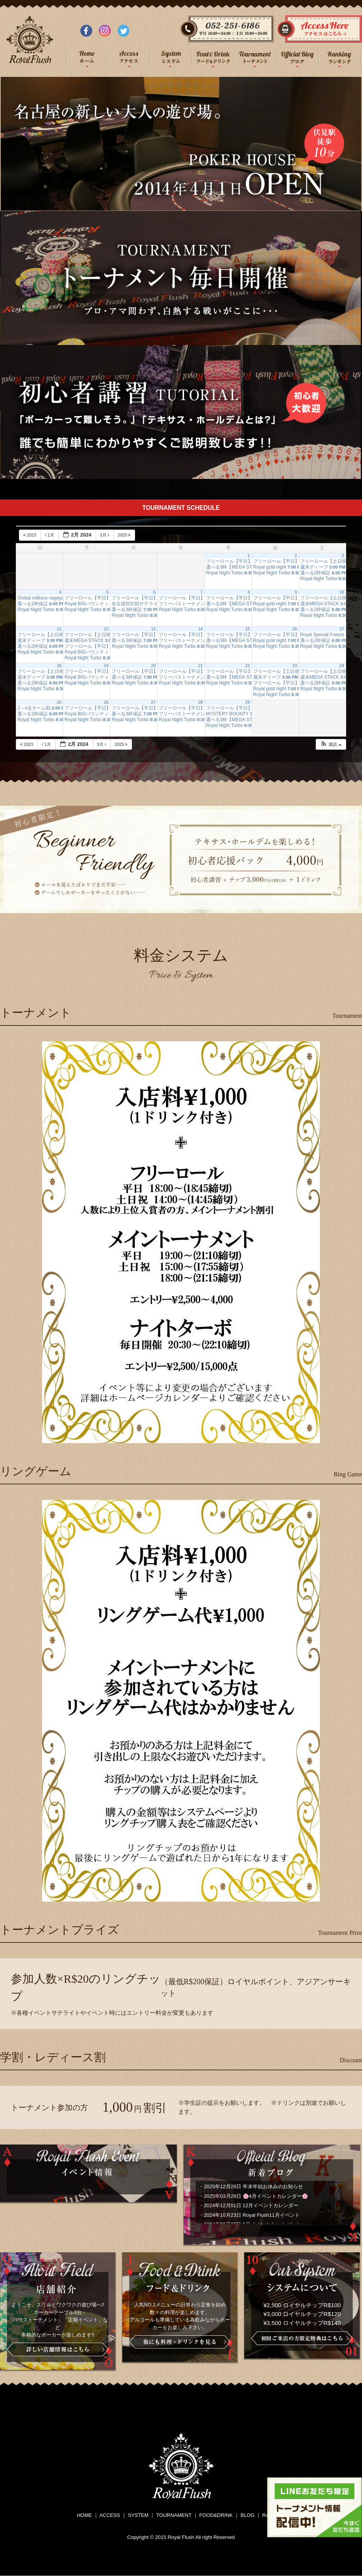 Image resolution: width=362 pixels, height=2576 pixels. Describe the element at coordinates (50, 535) in the screenshot. I see `1月` at that location.